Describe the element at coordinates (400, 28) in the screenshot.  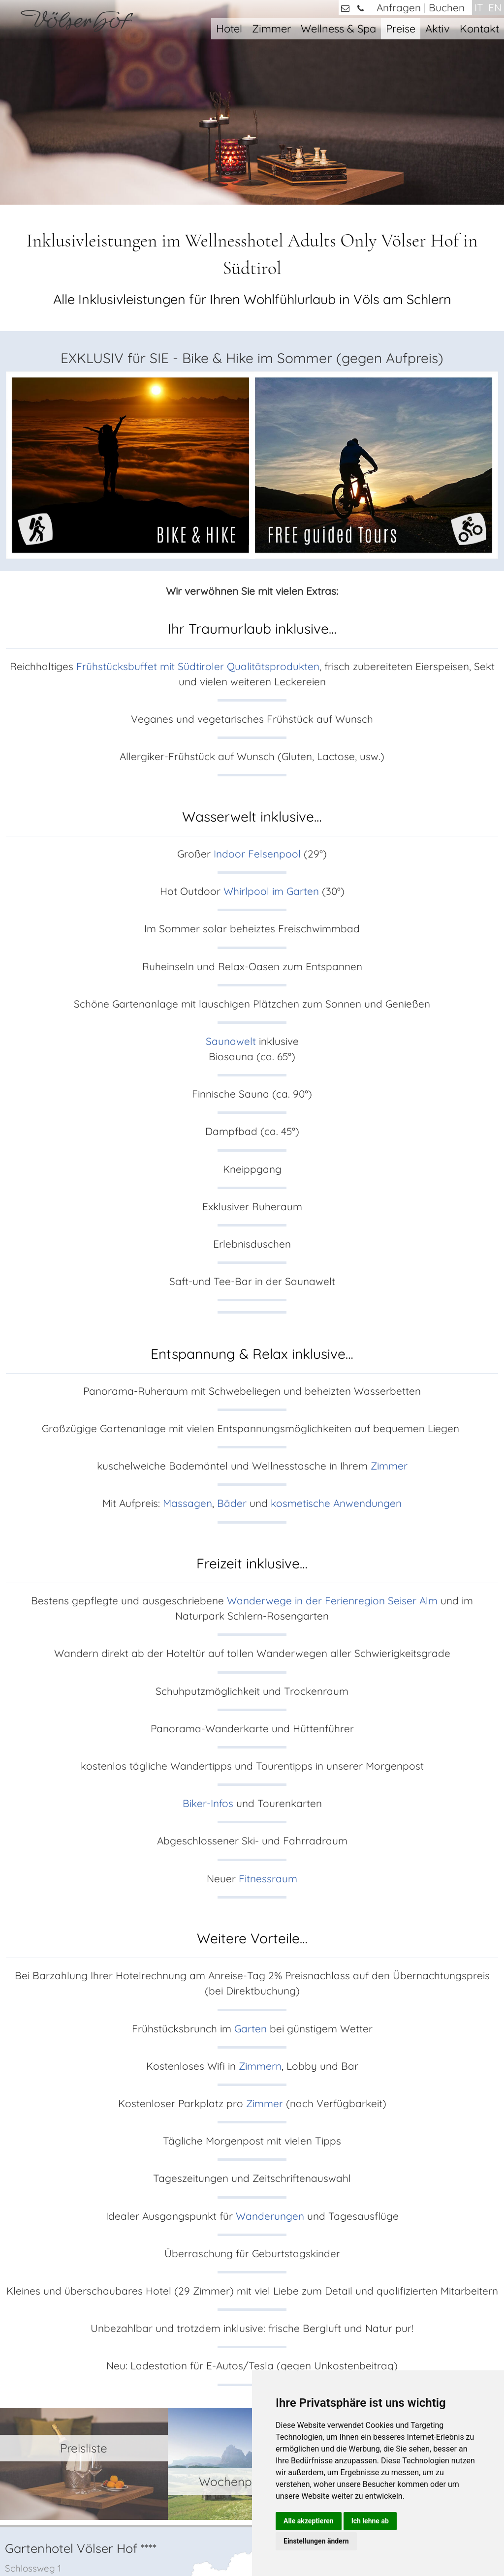
I see `Preise` at that location.